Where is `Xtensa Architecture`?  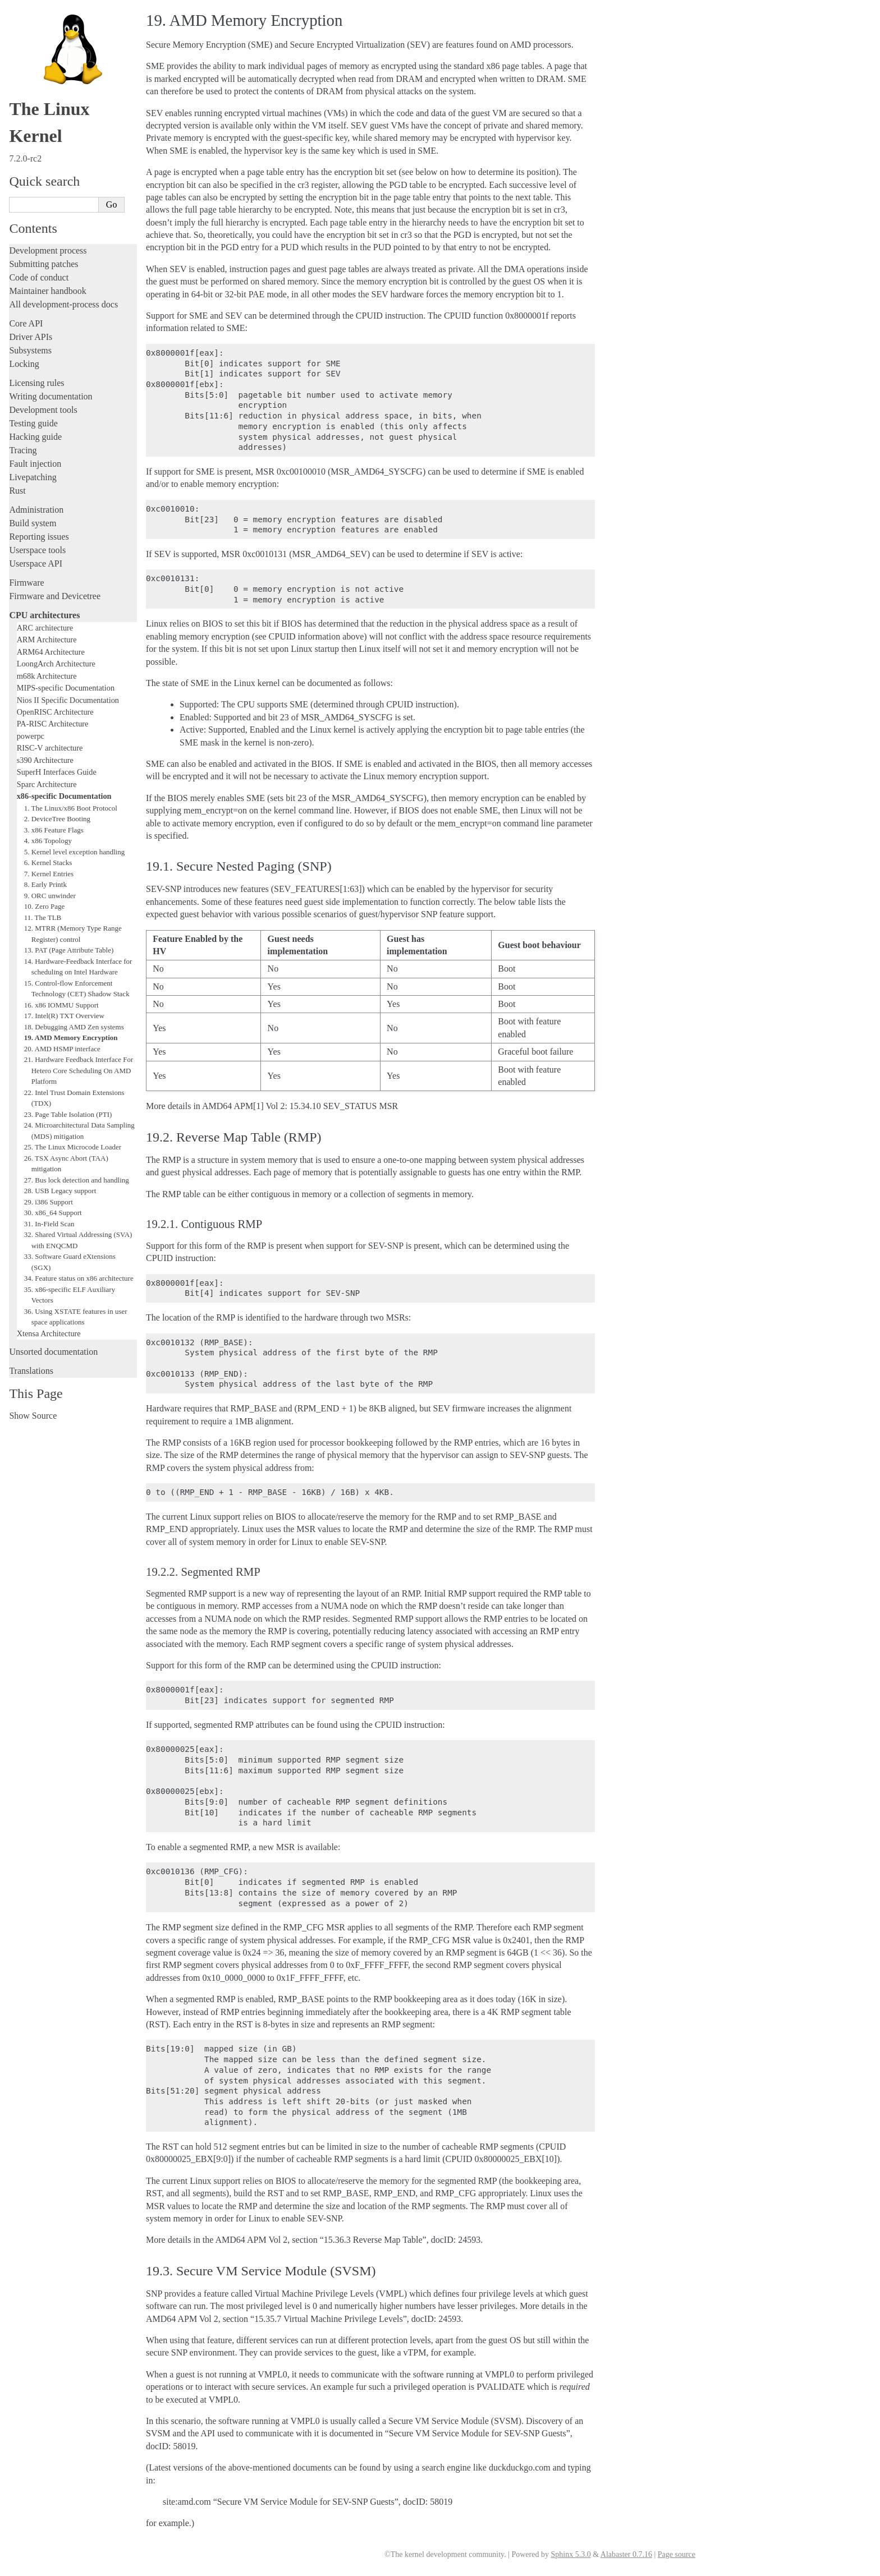 Xtensa Architecture is located at coordinates (49, 1333).